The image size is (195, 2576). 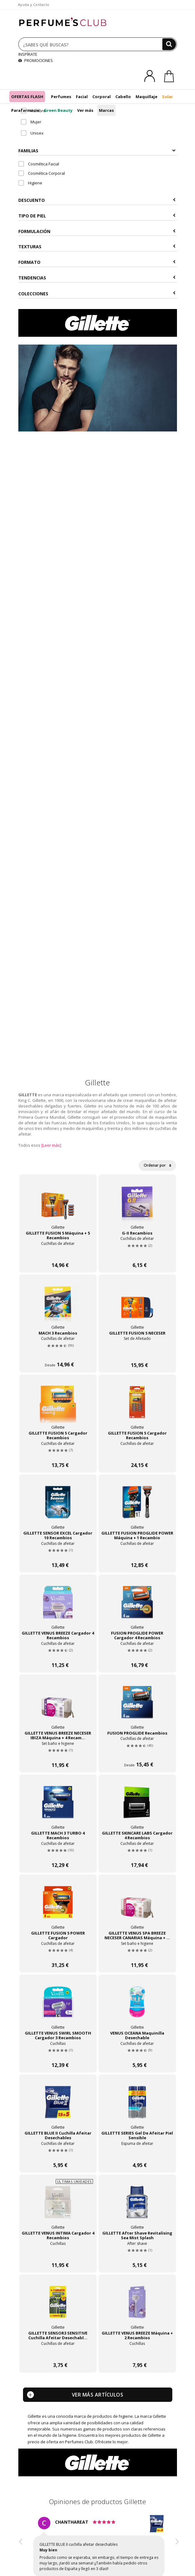 What do you see at coordinates (61, 96) in the screenshot?
I see `Perfumes` at bounding box center [61, 96].